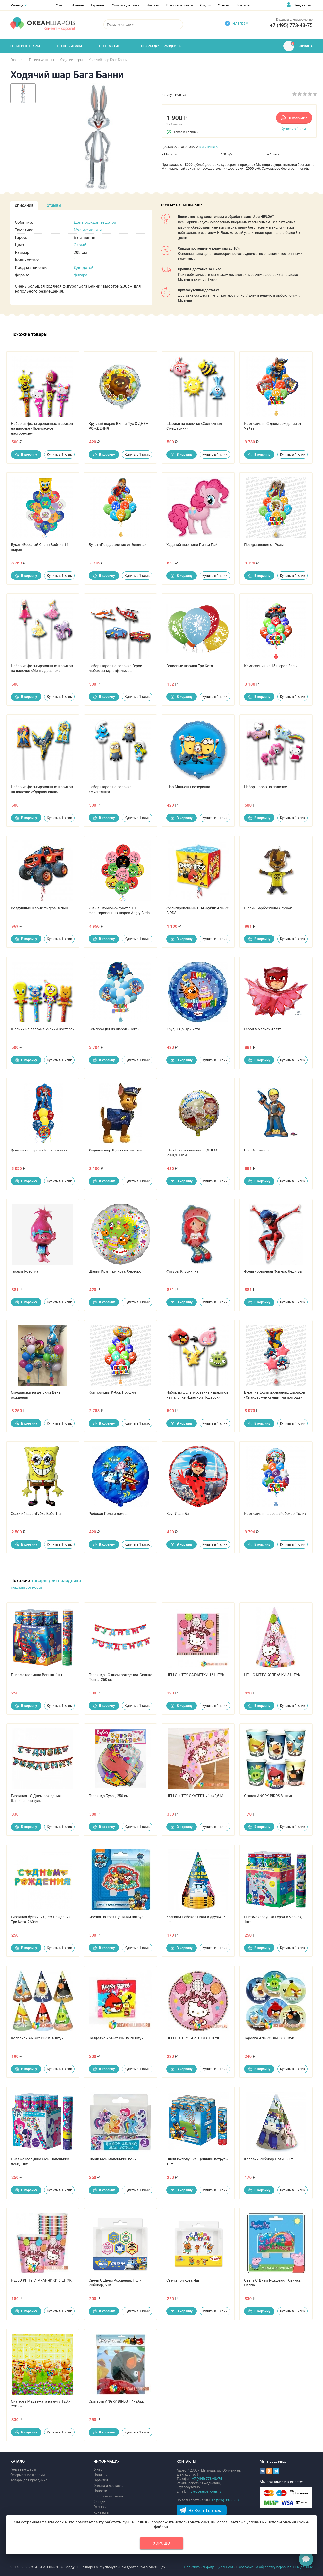 The height and width of the screenshot is (2576, 323). Describe the element at coordinates (37, 2038) in the screenshot. I see `Колпачок ANGRY BIRDS 6 штук.` at that location.